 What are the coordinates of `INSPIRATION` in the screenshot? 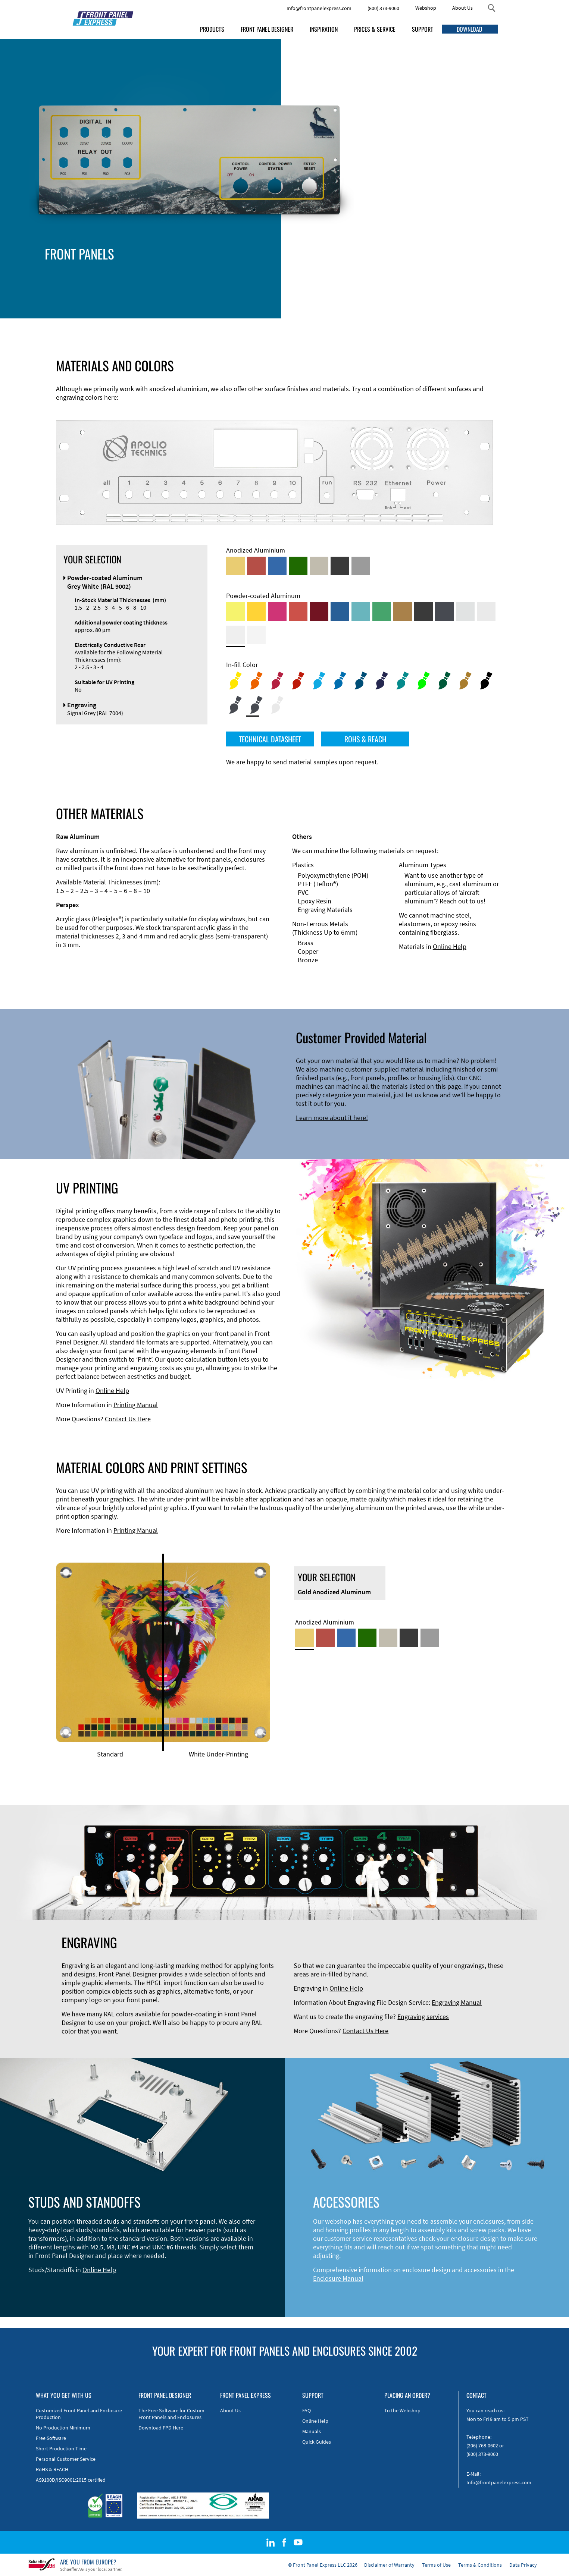 It's located at (324, 29).